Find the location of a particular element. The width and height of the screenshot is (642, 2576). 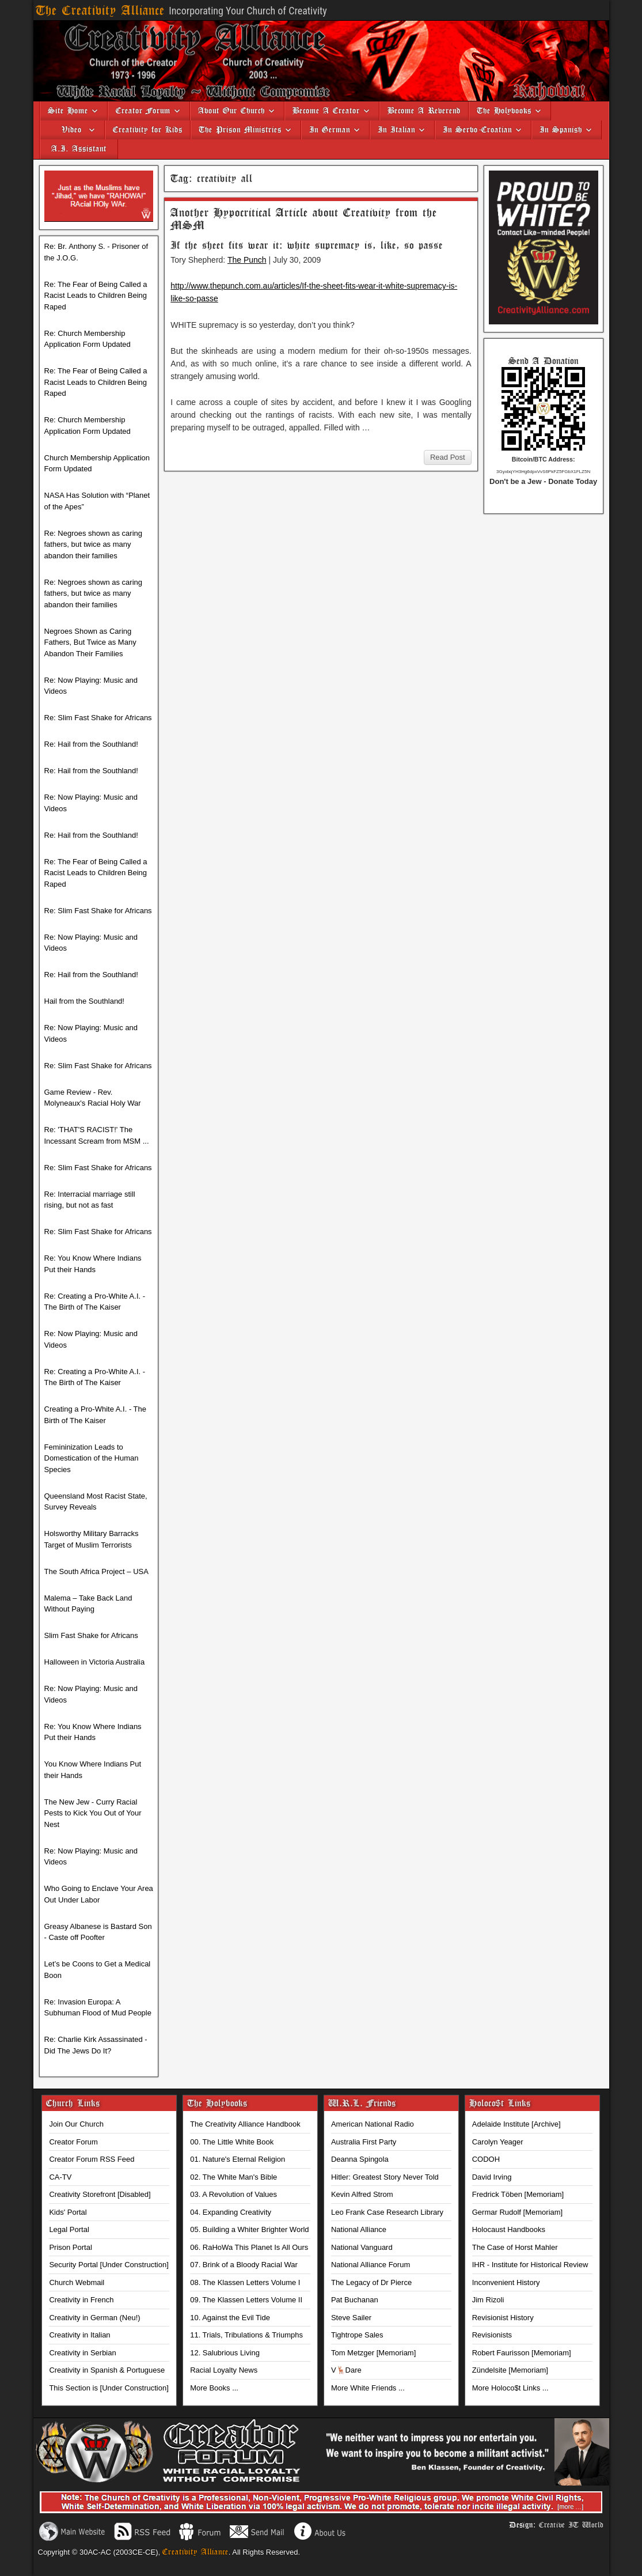

Negroes Shown as Caring Fathers, But Twice as Many Abandon Their Families is located at coordinates (90, 642).